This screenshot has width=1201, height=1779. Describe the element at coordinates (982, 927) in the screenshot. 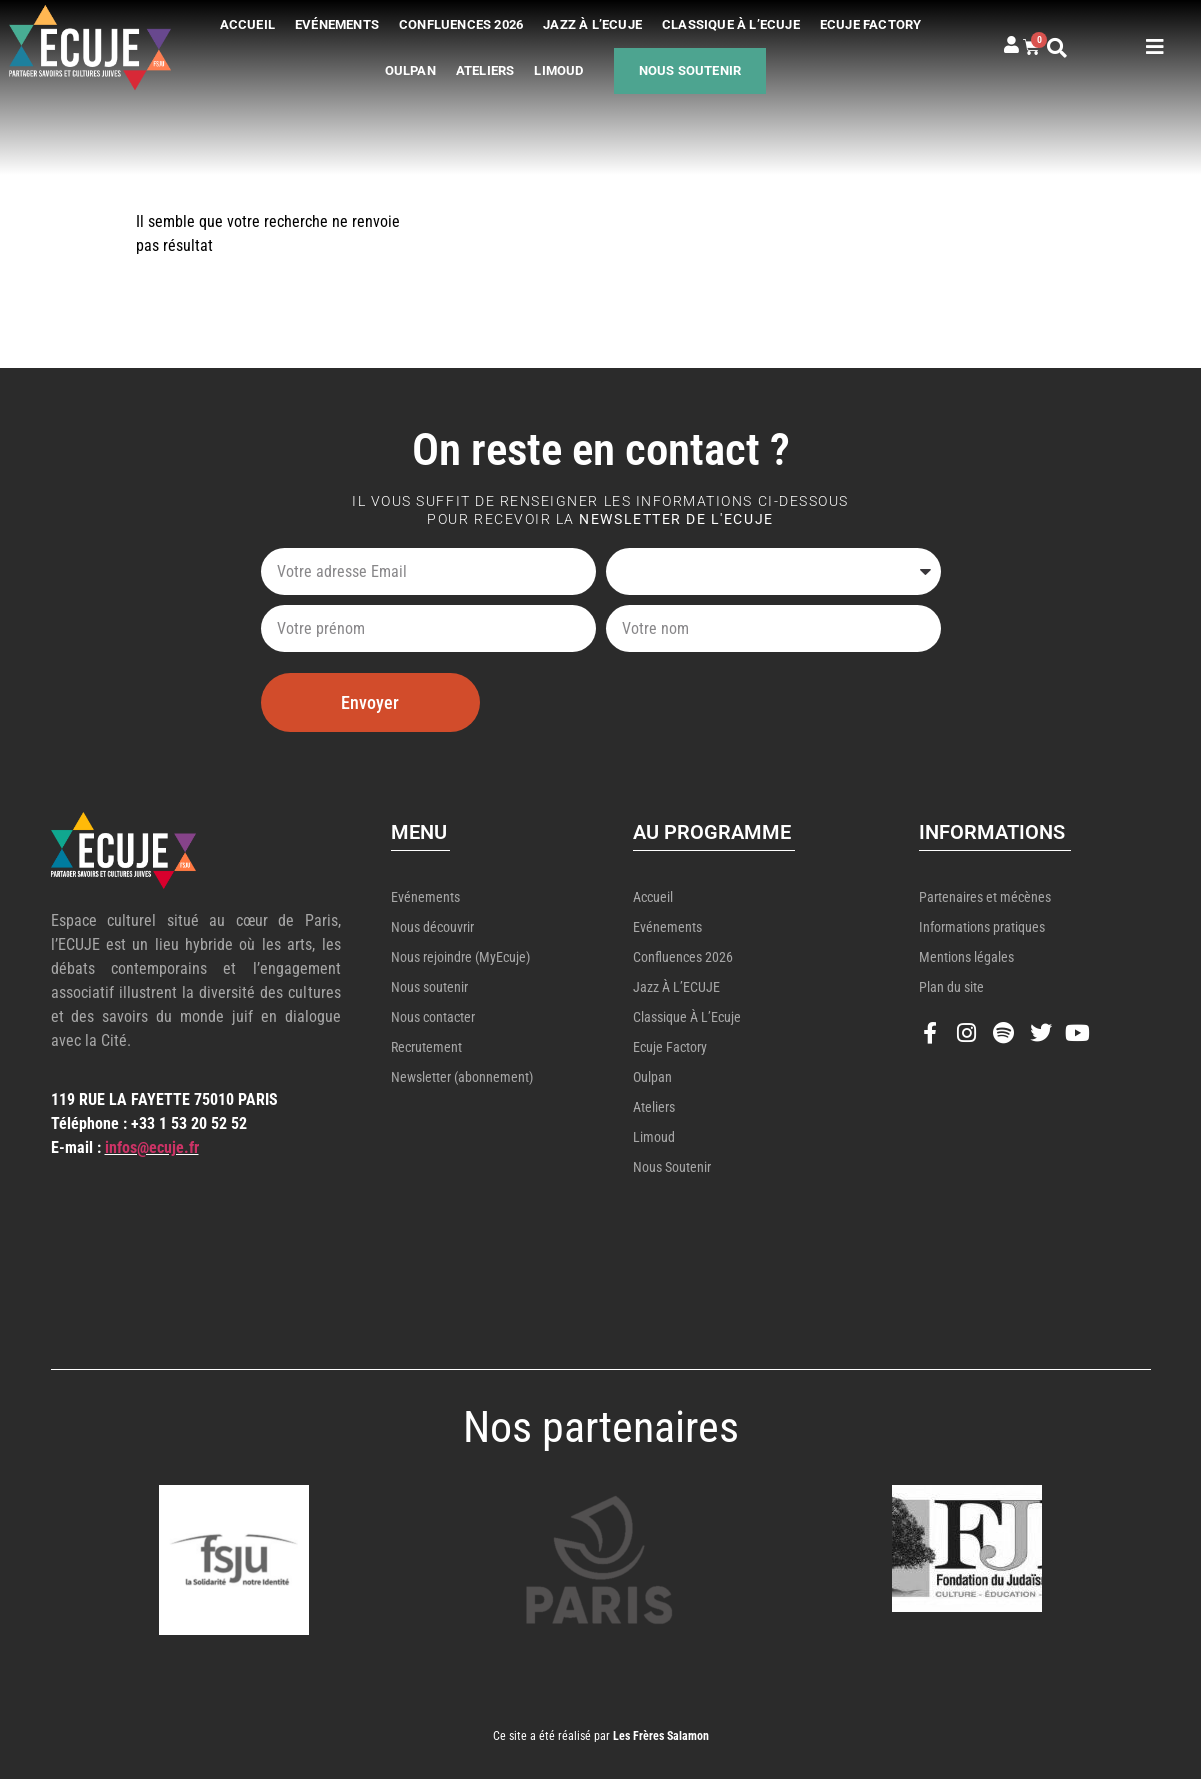

I see `Informations pratiques` at that location.